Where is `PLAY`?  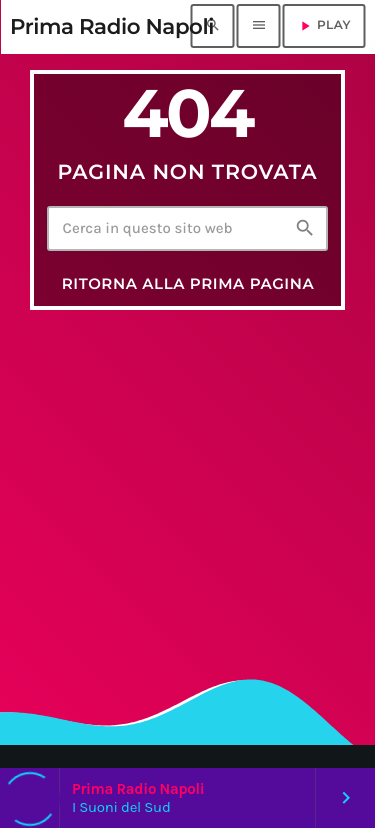 PLAY is located at coordinates (324, 26).